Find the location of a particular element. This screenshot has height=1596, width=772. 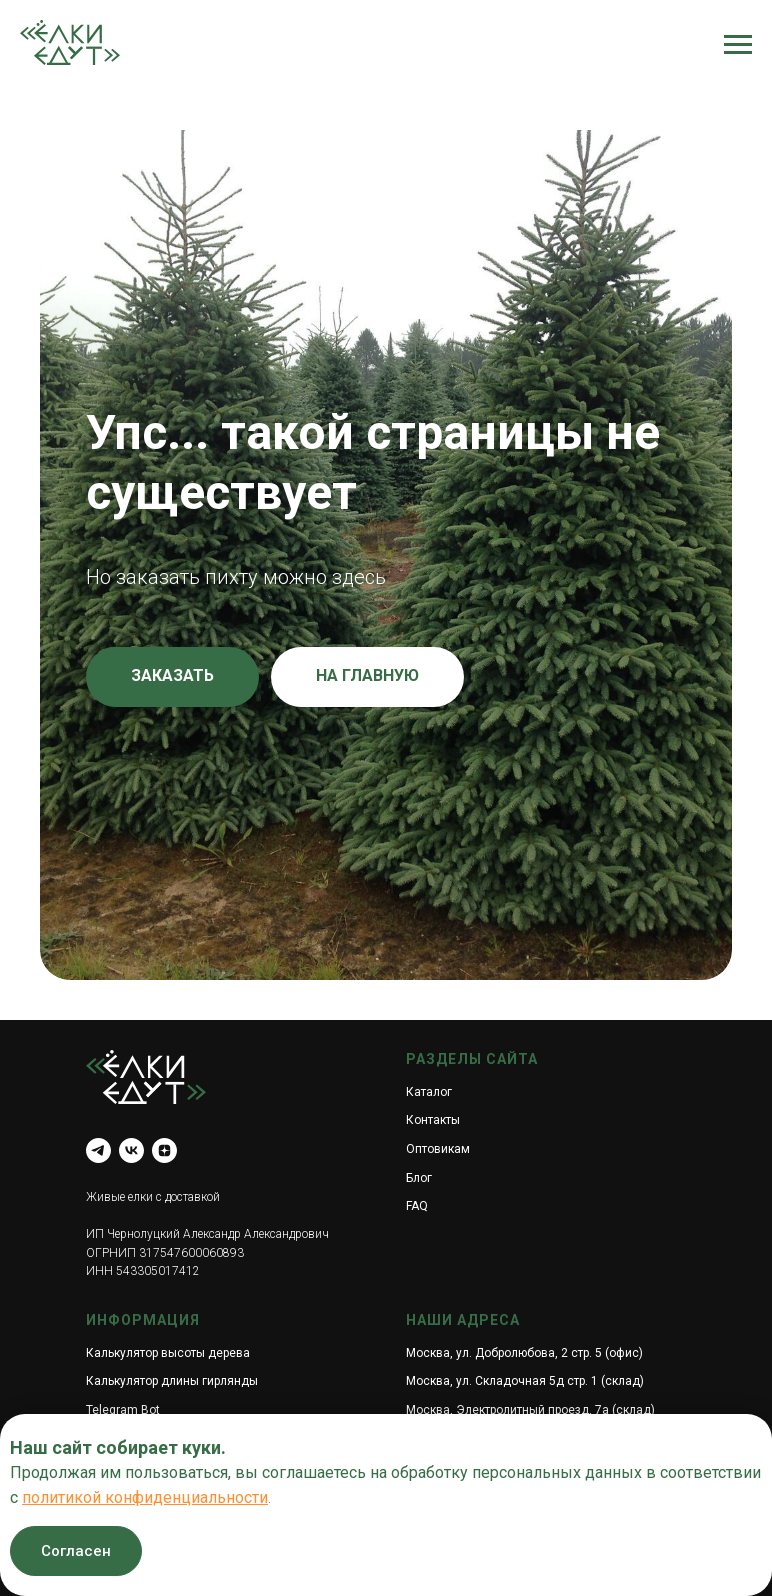

[Навигационное меню] is located at coordinates (738, 45).